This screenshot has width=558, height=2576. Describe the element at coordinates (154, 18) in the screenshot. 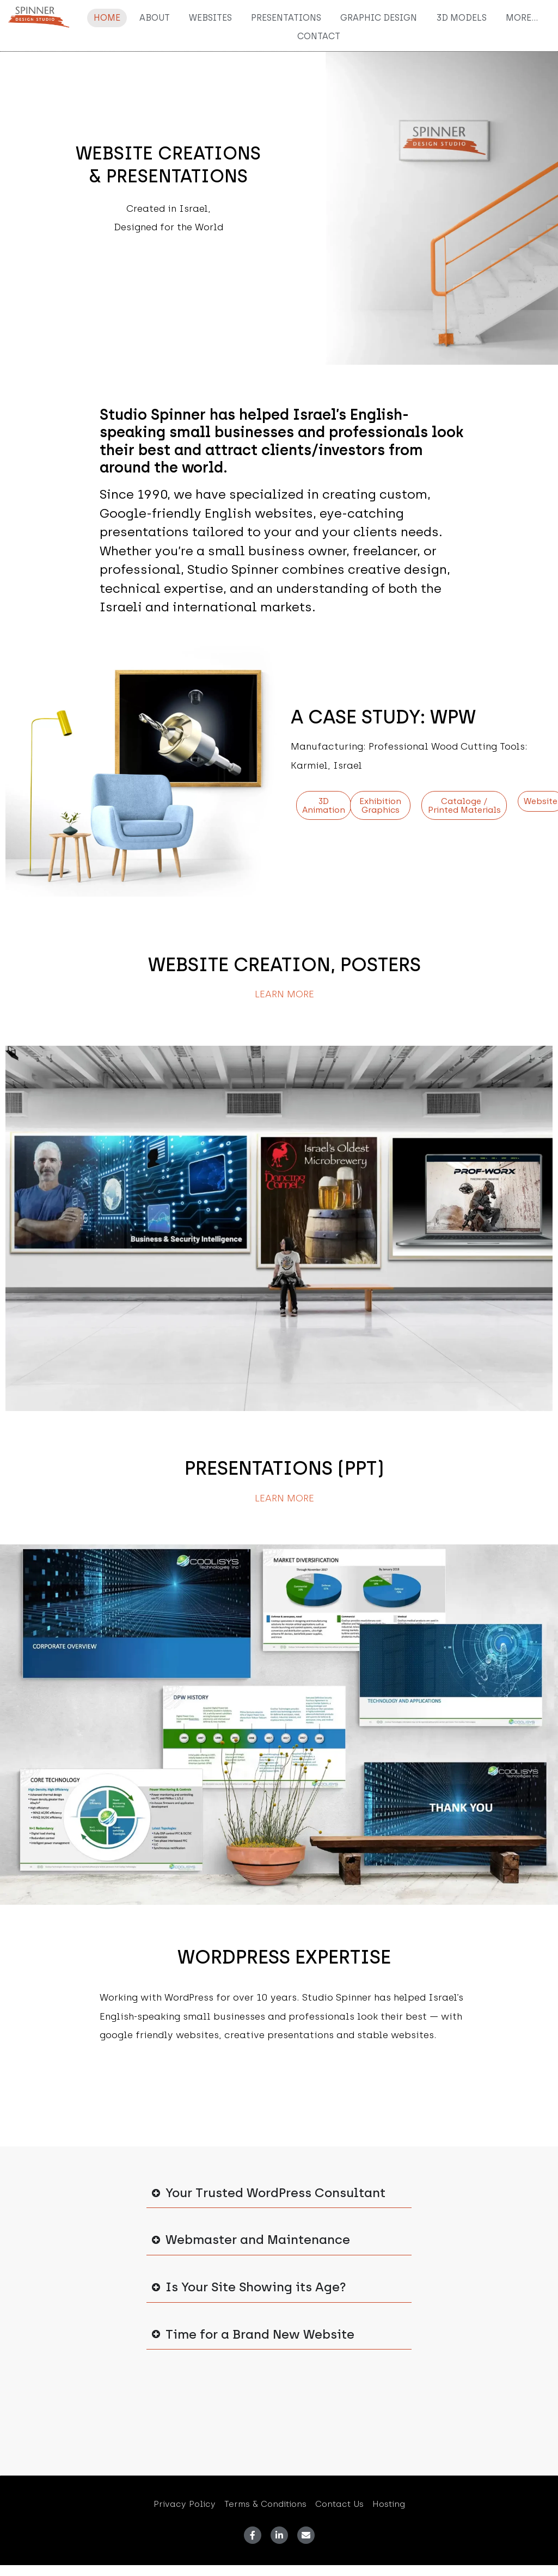

I see `About` at that location.